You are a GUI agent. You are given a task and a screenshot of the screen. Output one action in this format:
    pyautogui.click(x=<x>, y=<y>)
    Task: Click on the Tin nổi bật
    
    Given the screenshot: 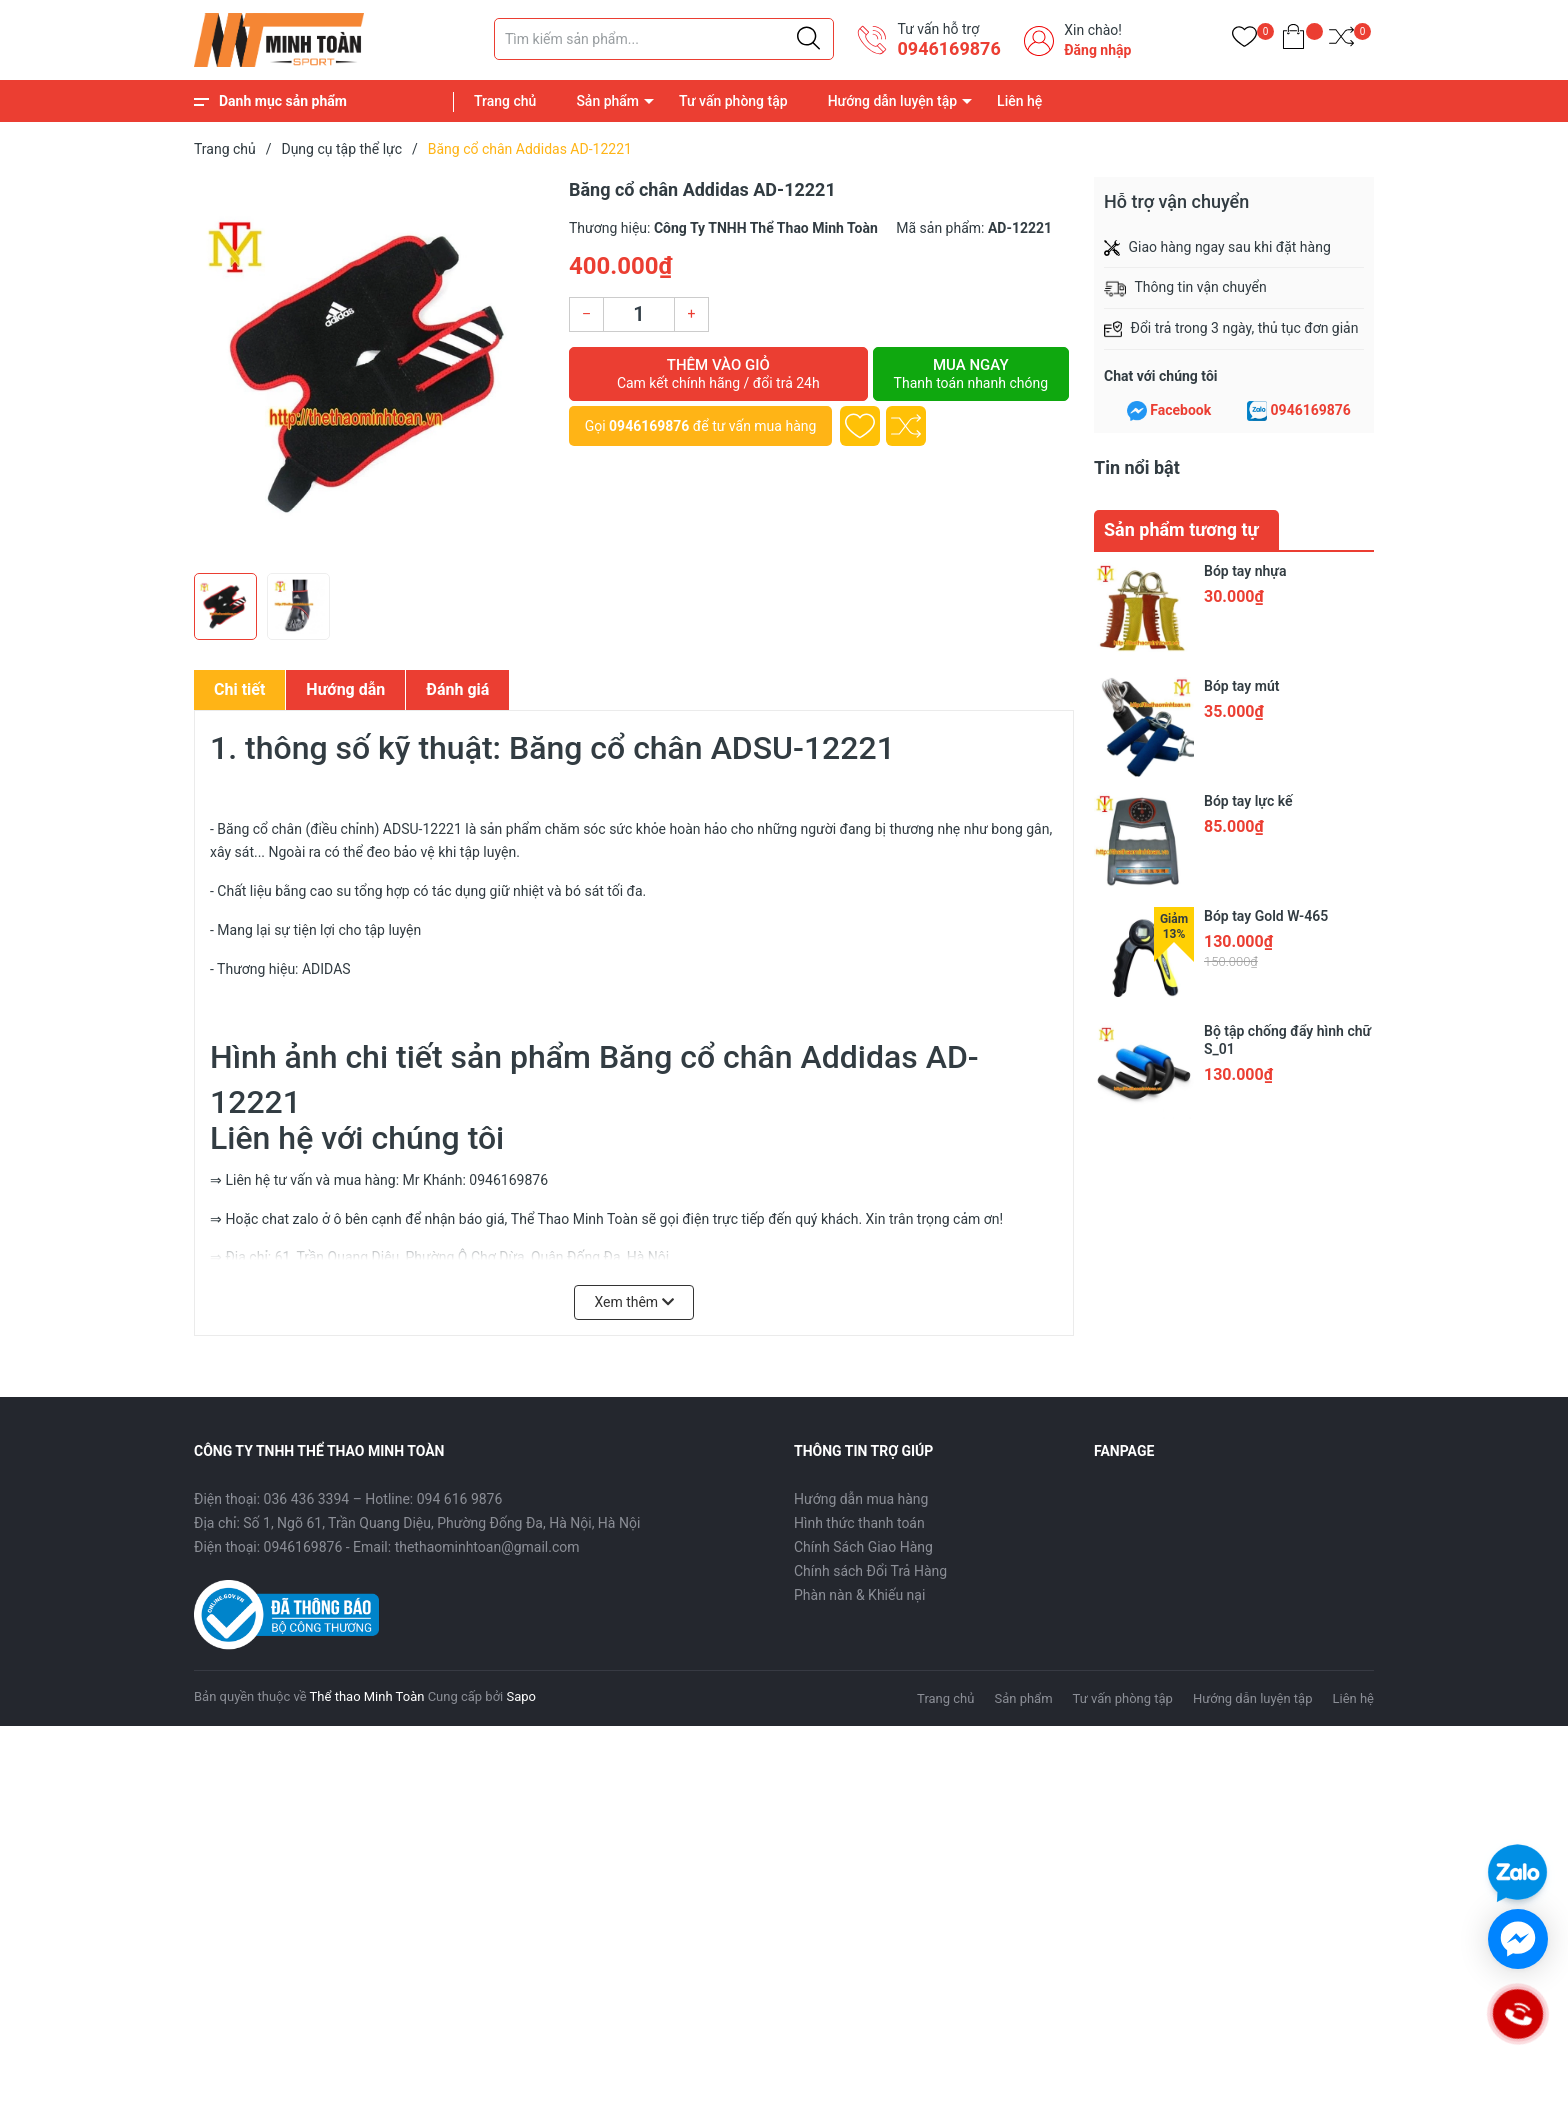 What is the action you would take?
    pyautogui.click(x=1137, y=467)
    